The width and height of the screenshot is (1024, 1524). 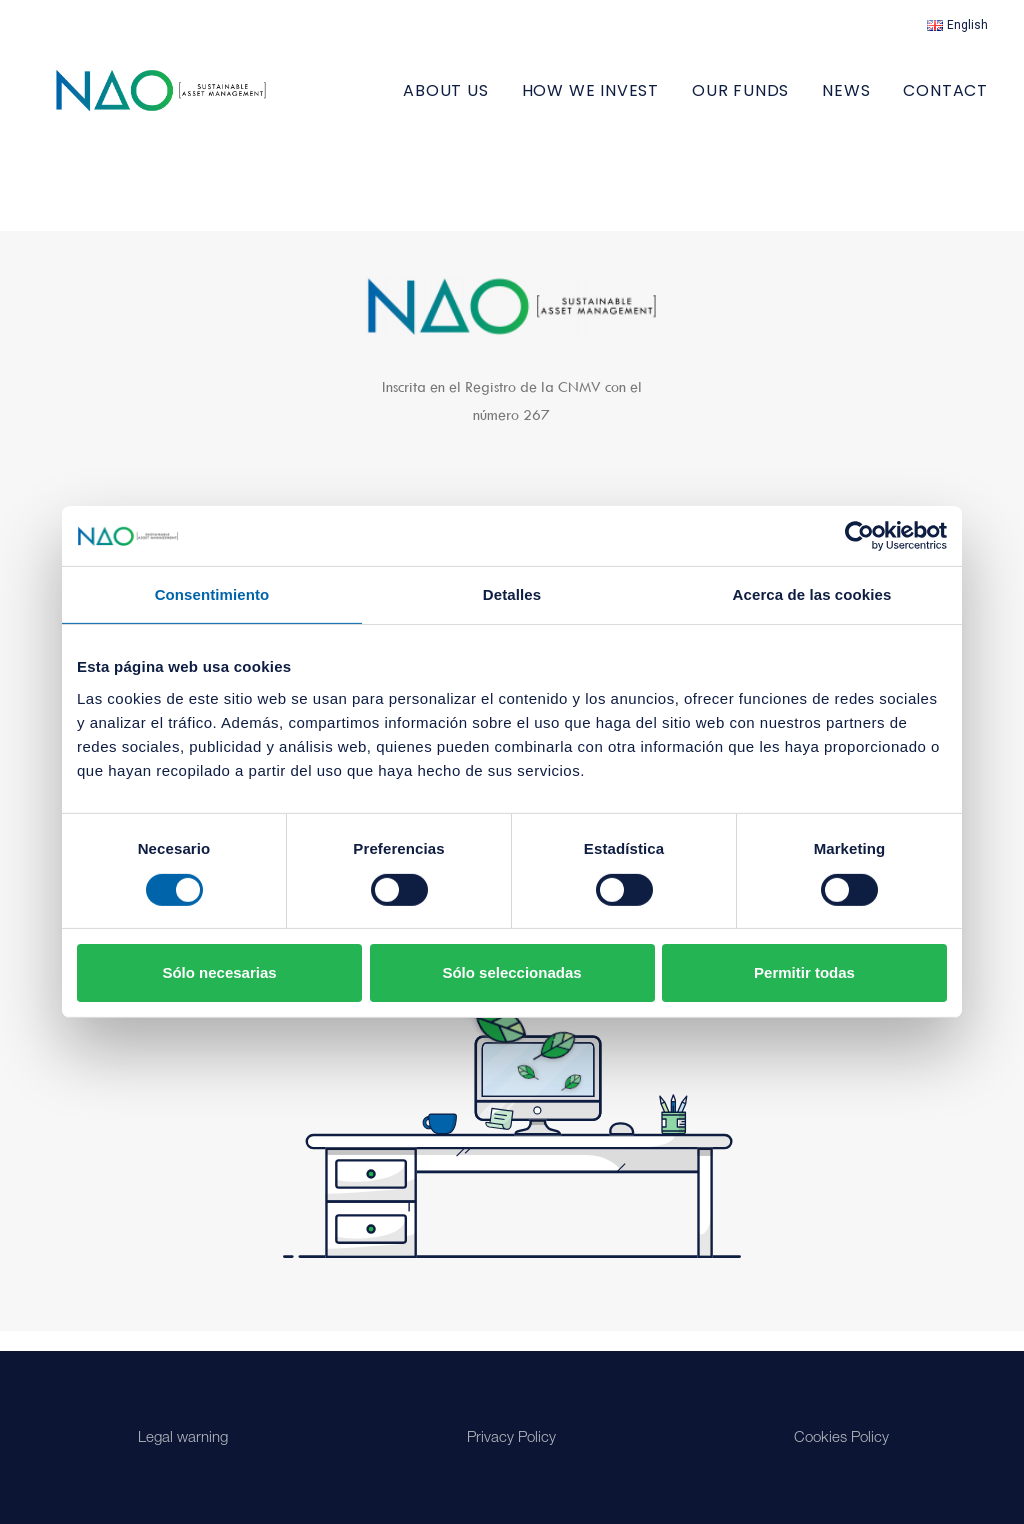 I want to click on [Nao], so click(x=190, y=100).